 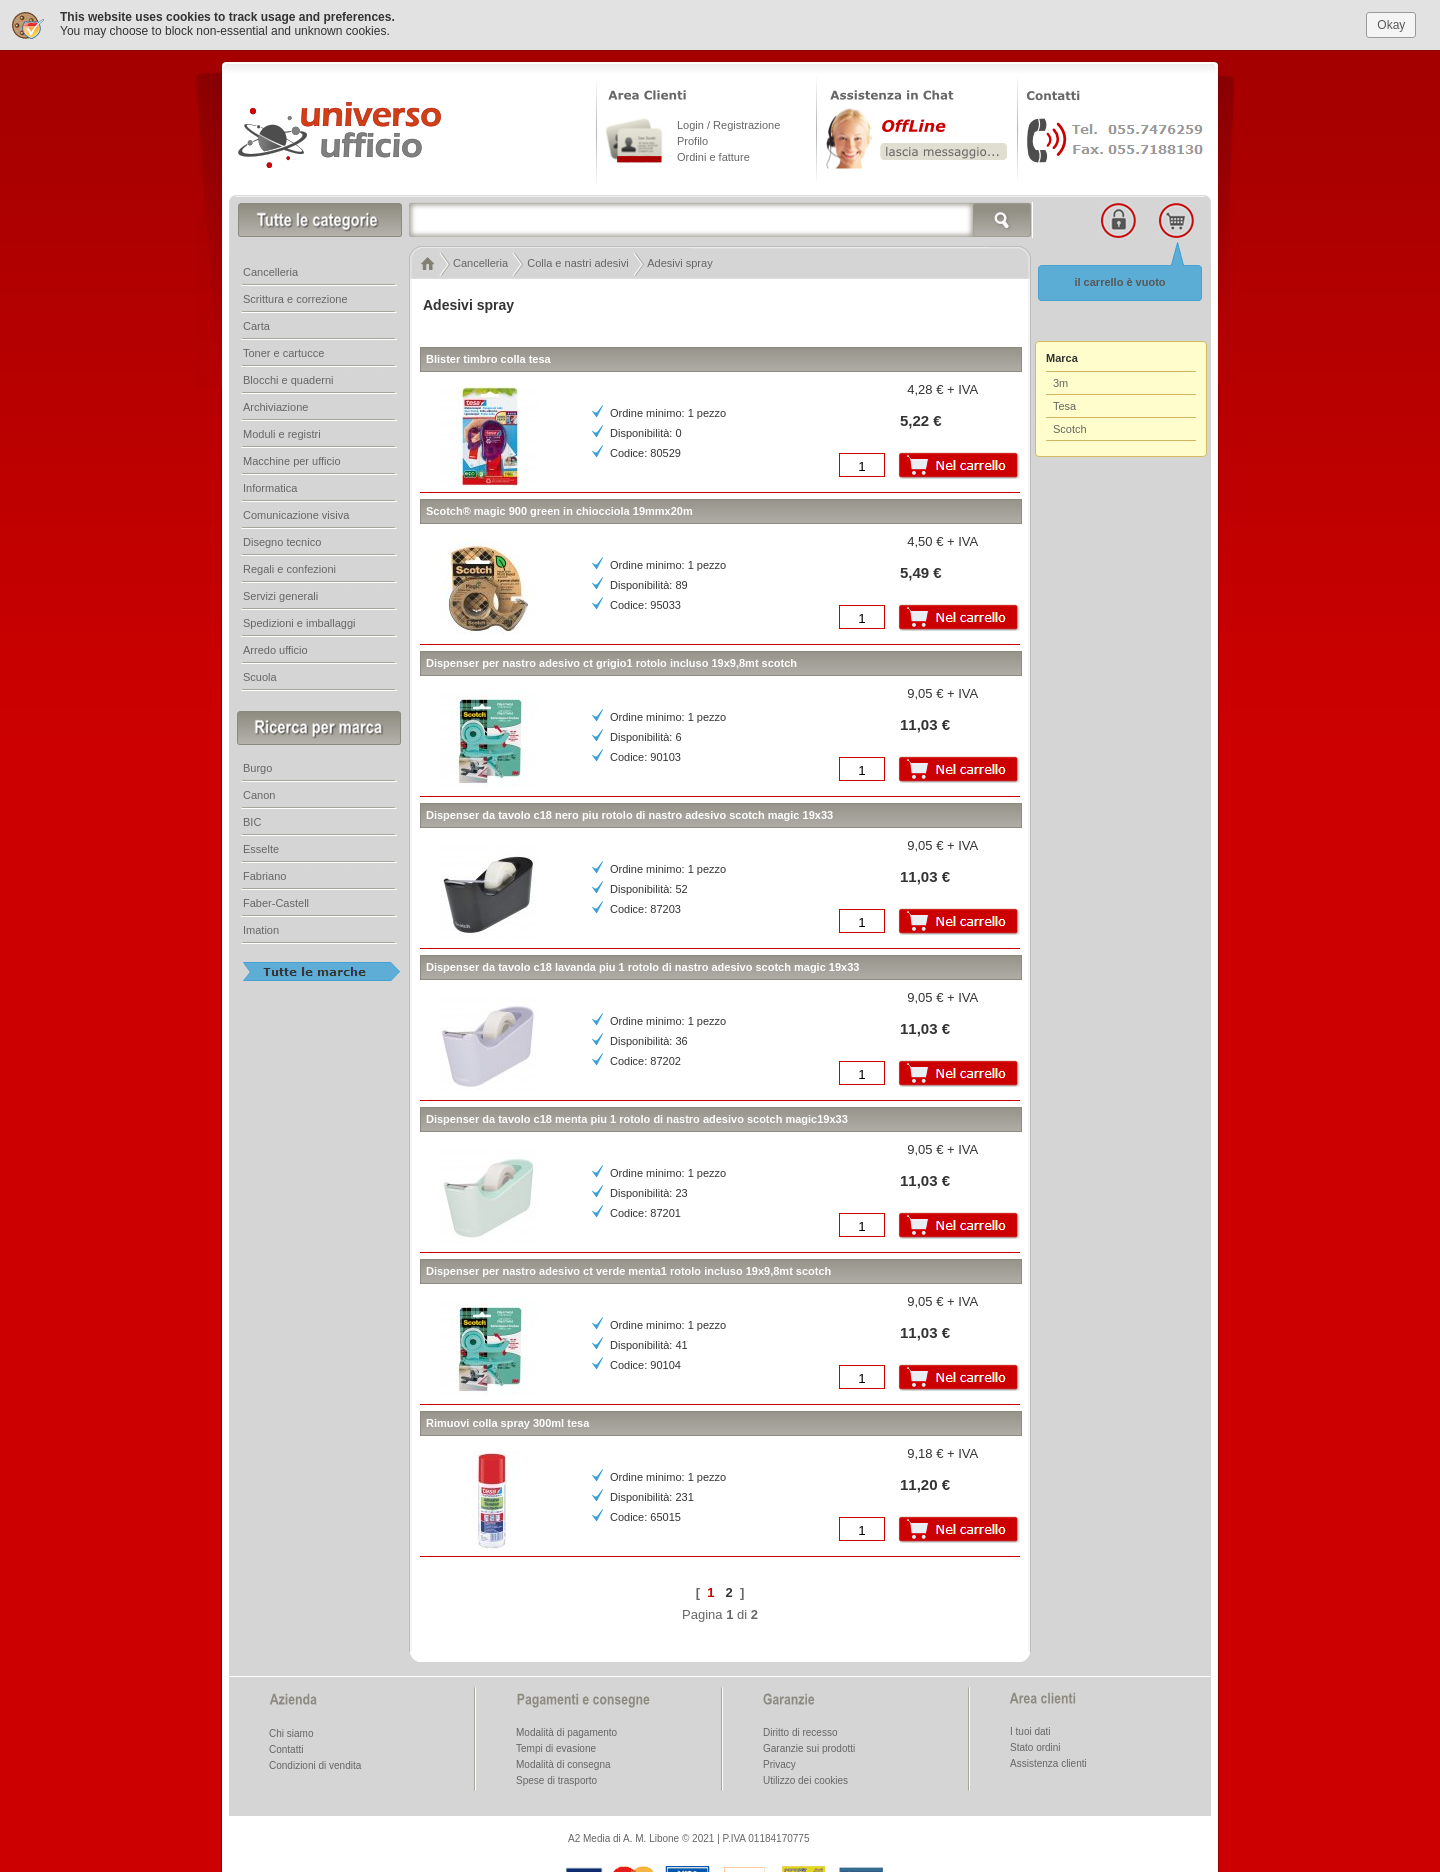 I want to click on Scotch® magic 900 green in chiocciola 19mmx20m, so click(x=559, y=508).